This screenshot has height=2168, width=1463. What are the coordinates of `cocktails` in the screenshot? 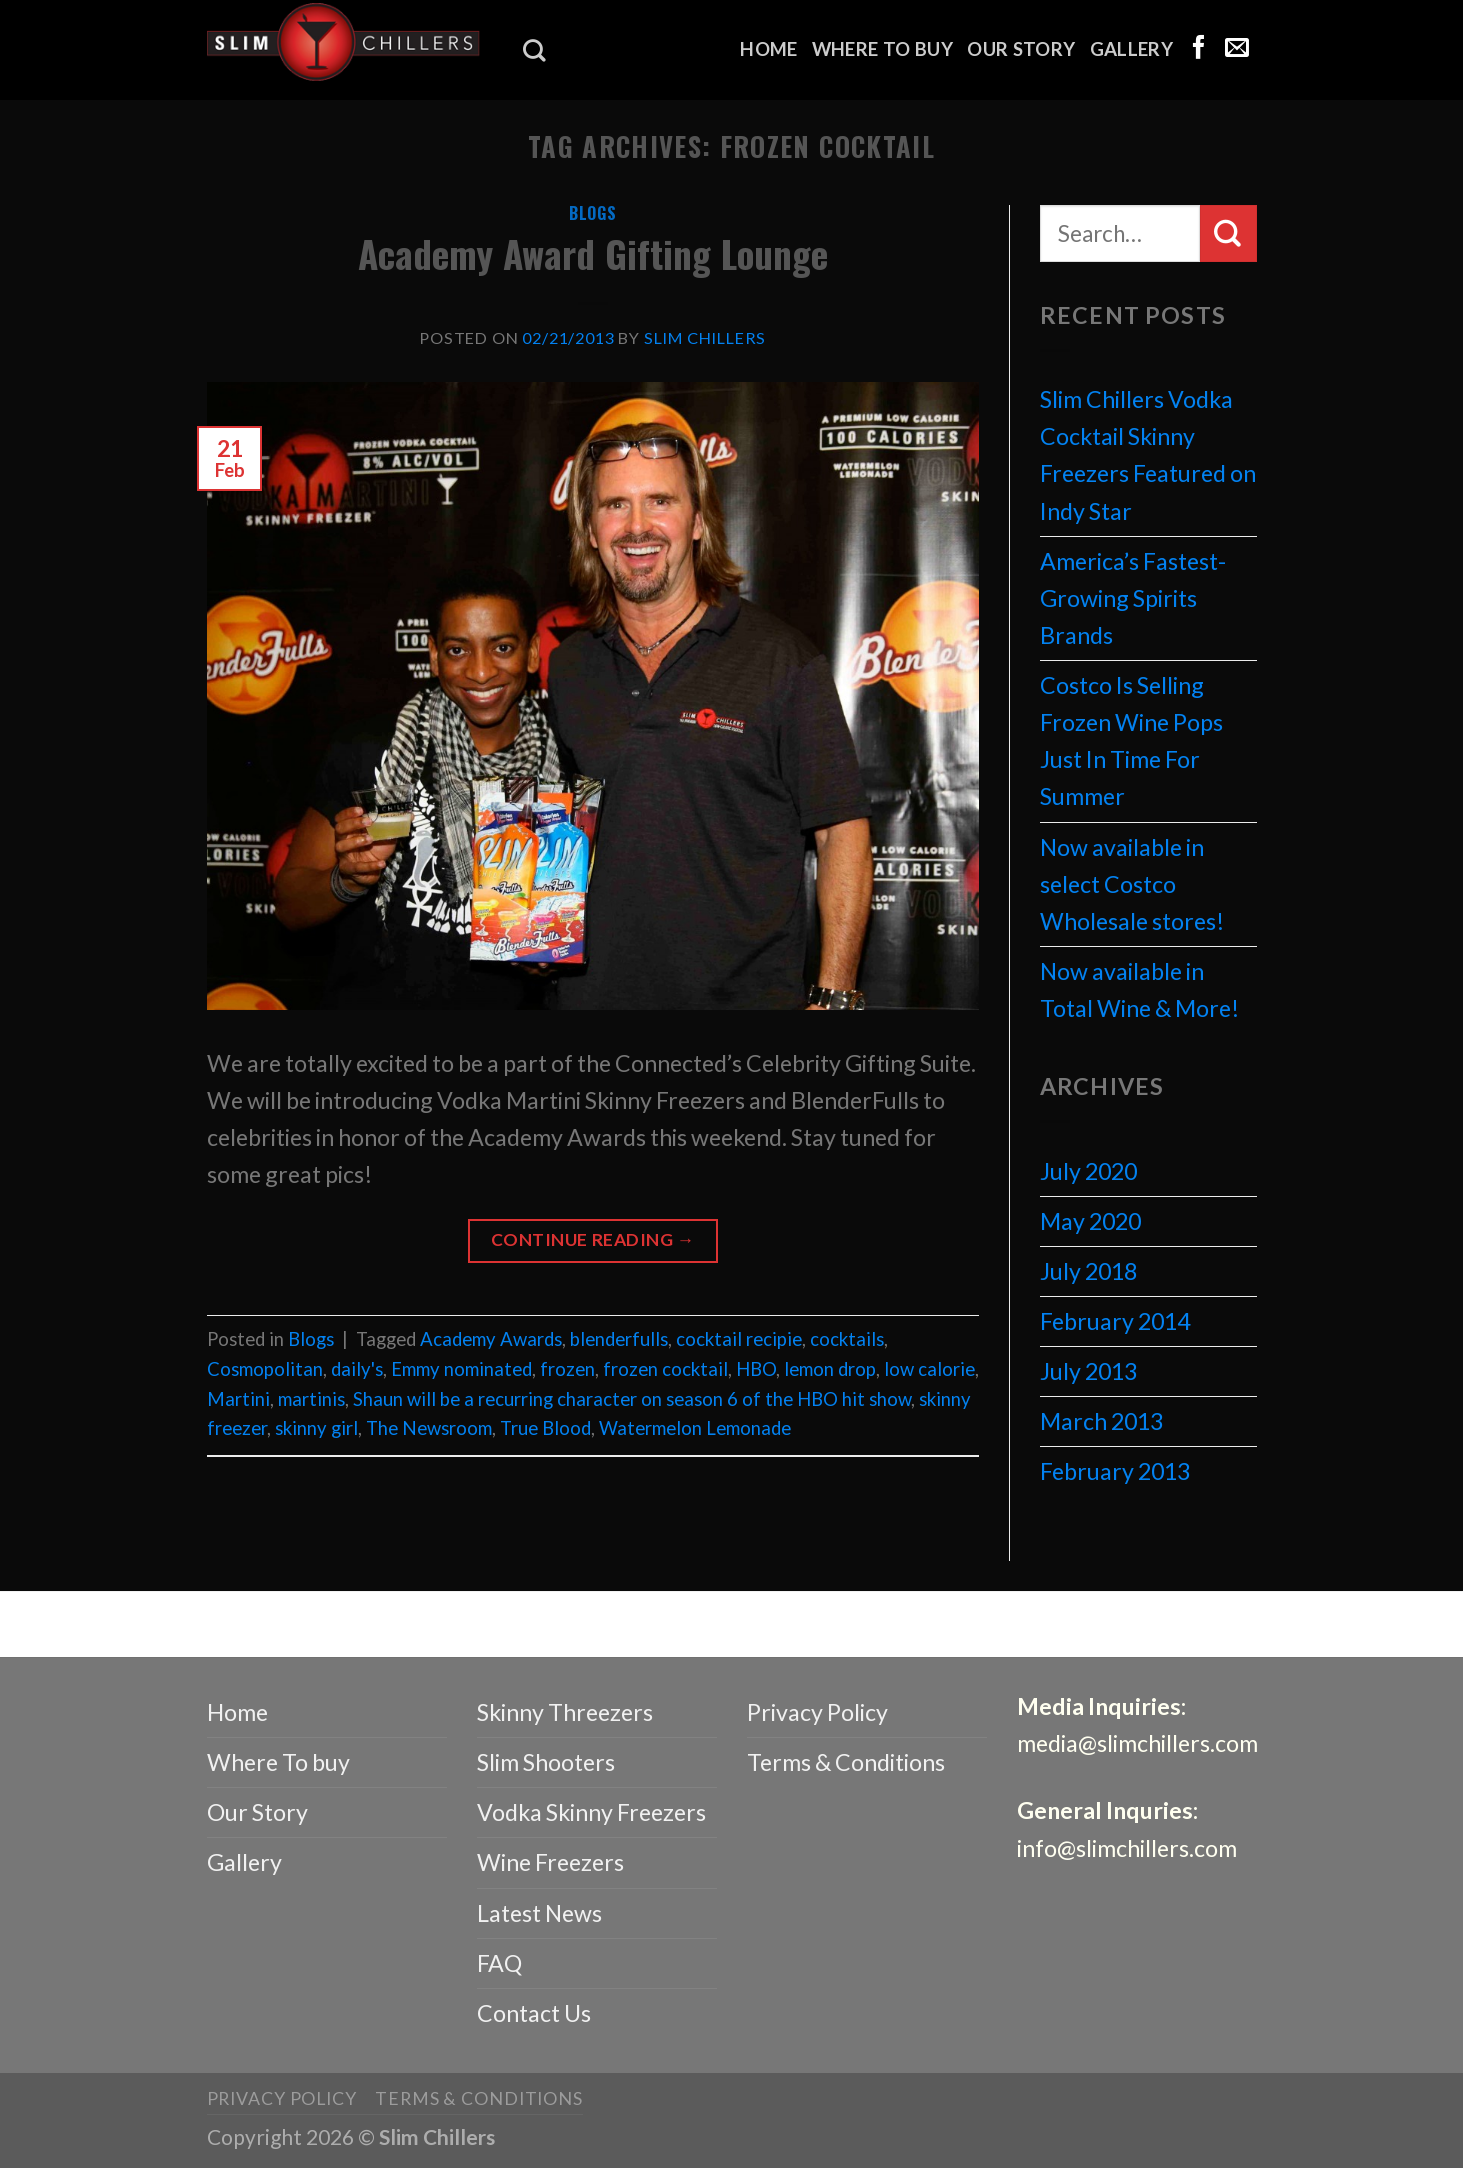 It's located at (847, 1339).